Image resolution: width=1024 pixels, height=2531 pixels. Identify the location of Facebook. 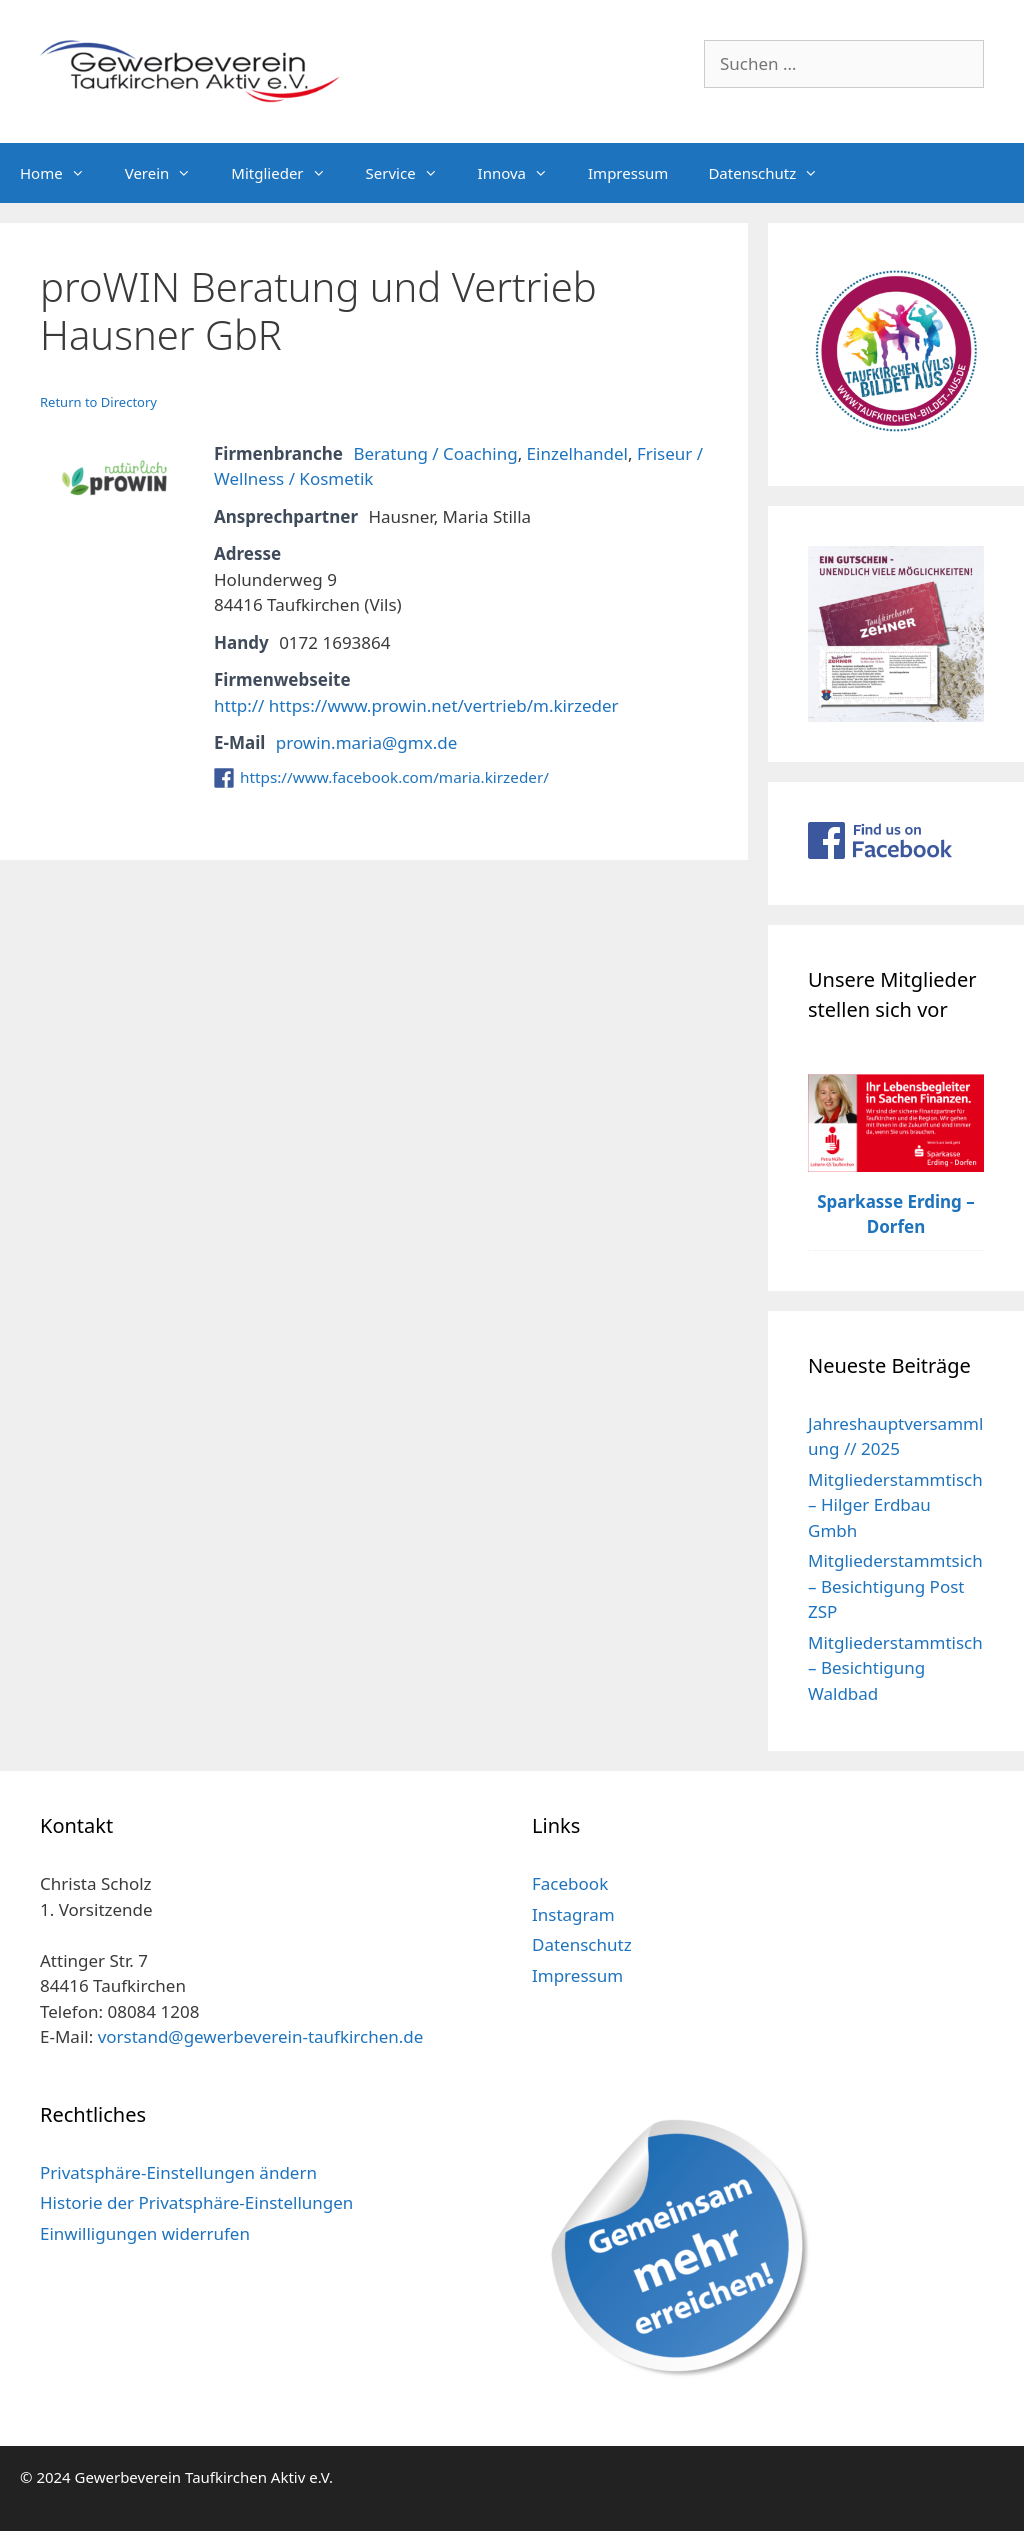
(570, 1883).